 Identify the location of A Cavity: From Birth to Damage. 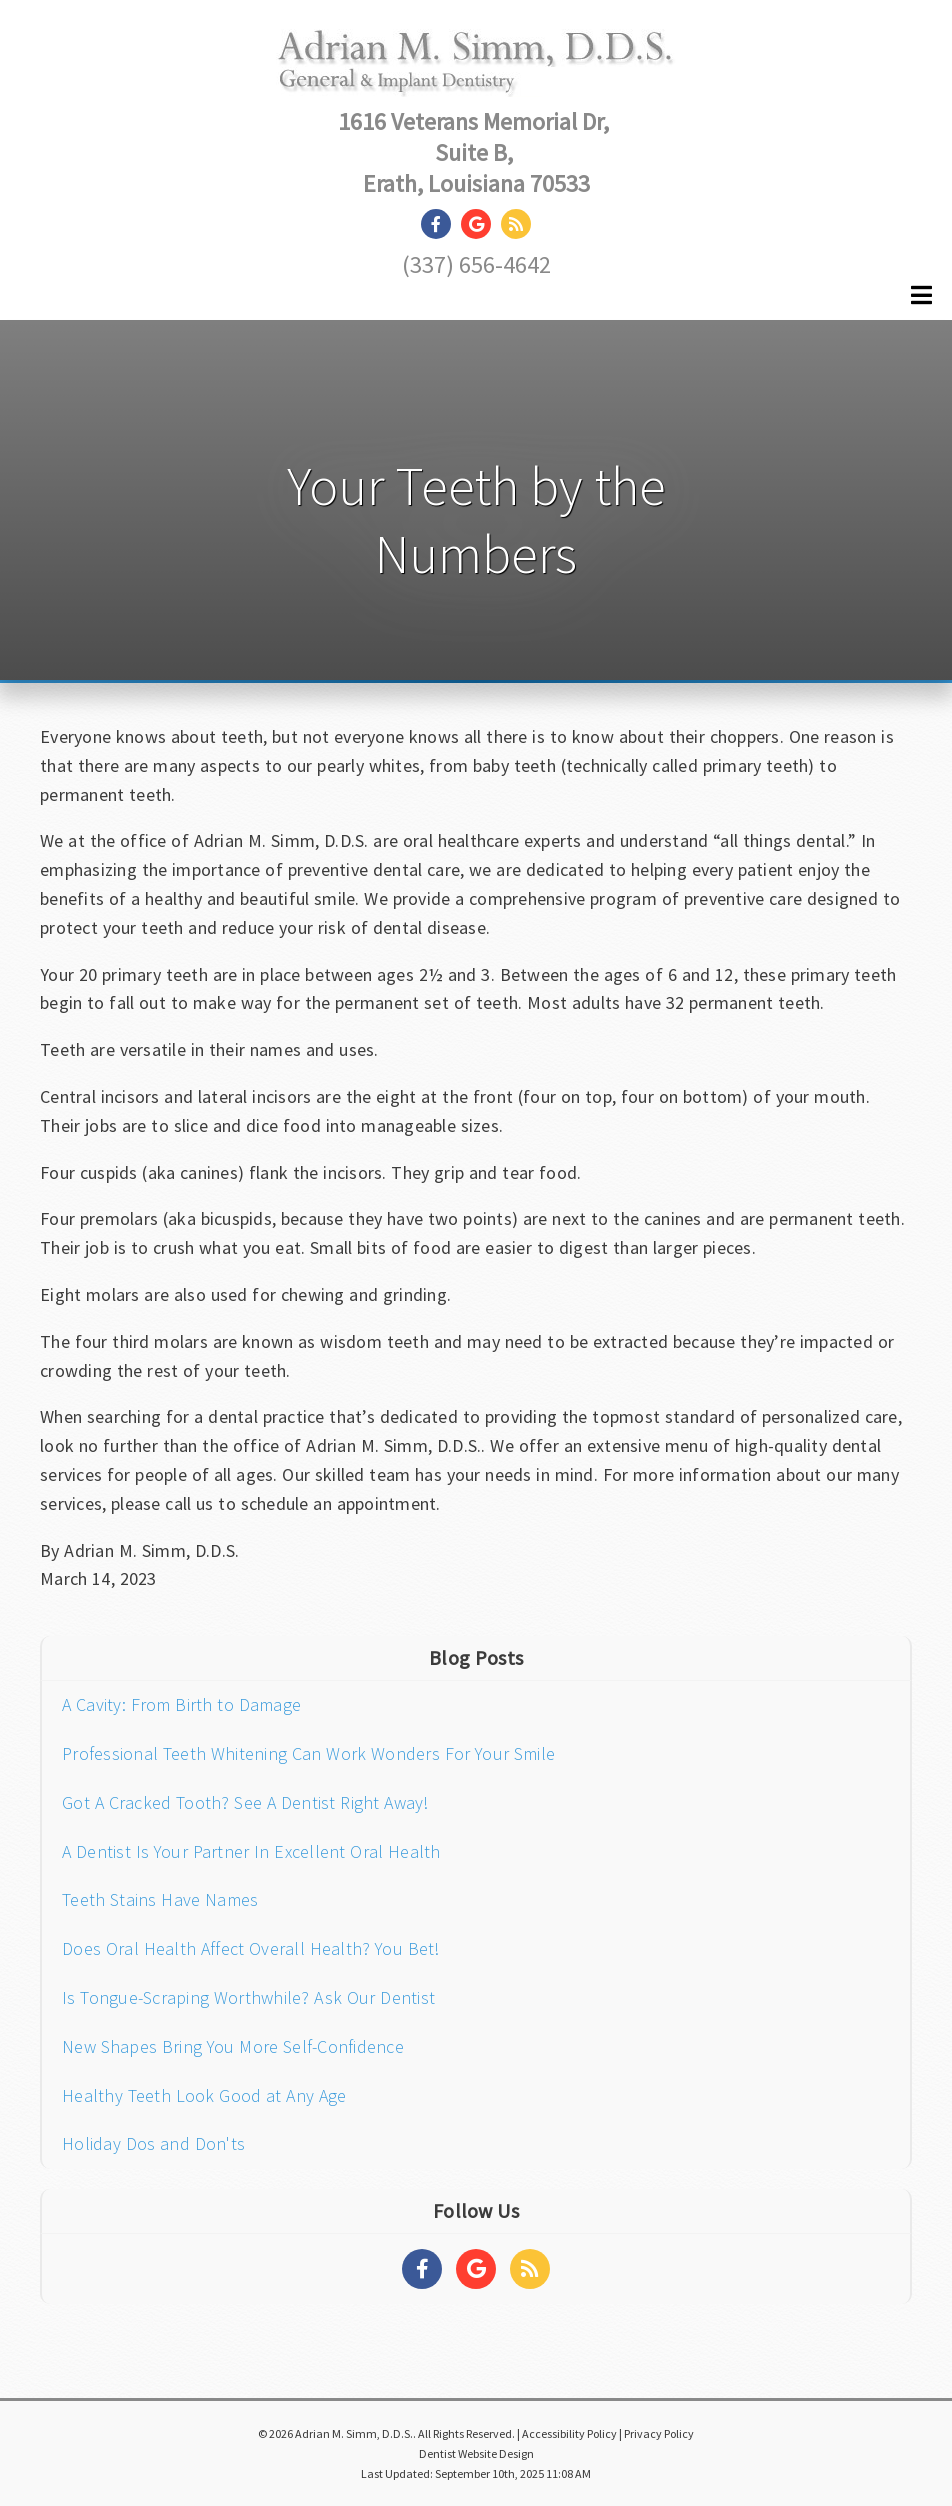
(181, 1704).